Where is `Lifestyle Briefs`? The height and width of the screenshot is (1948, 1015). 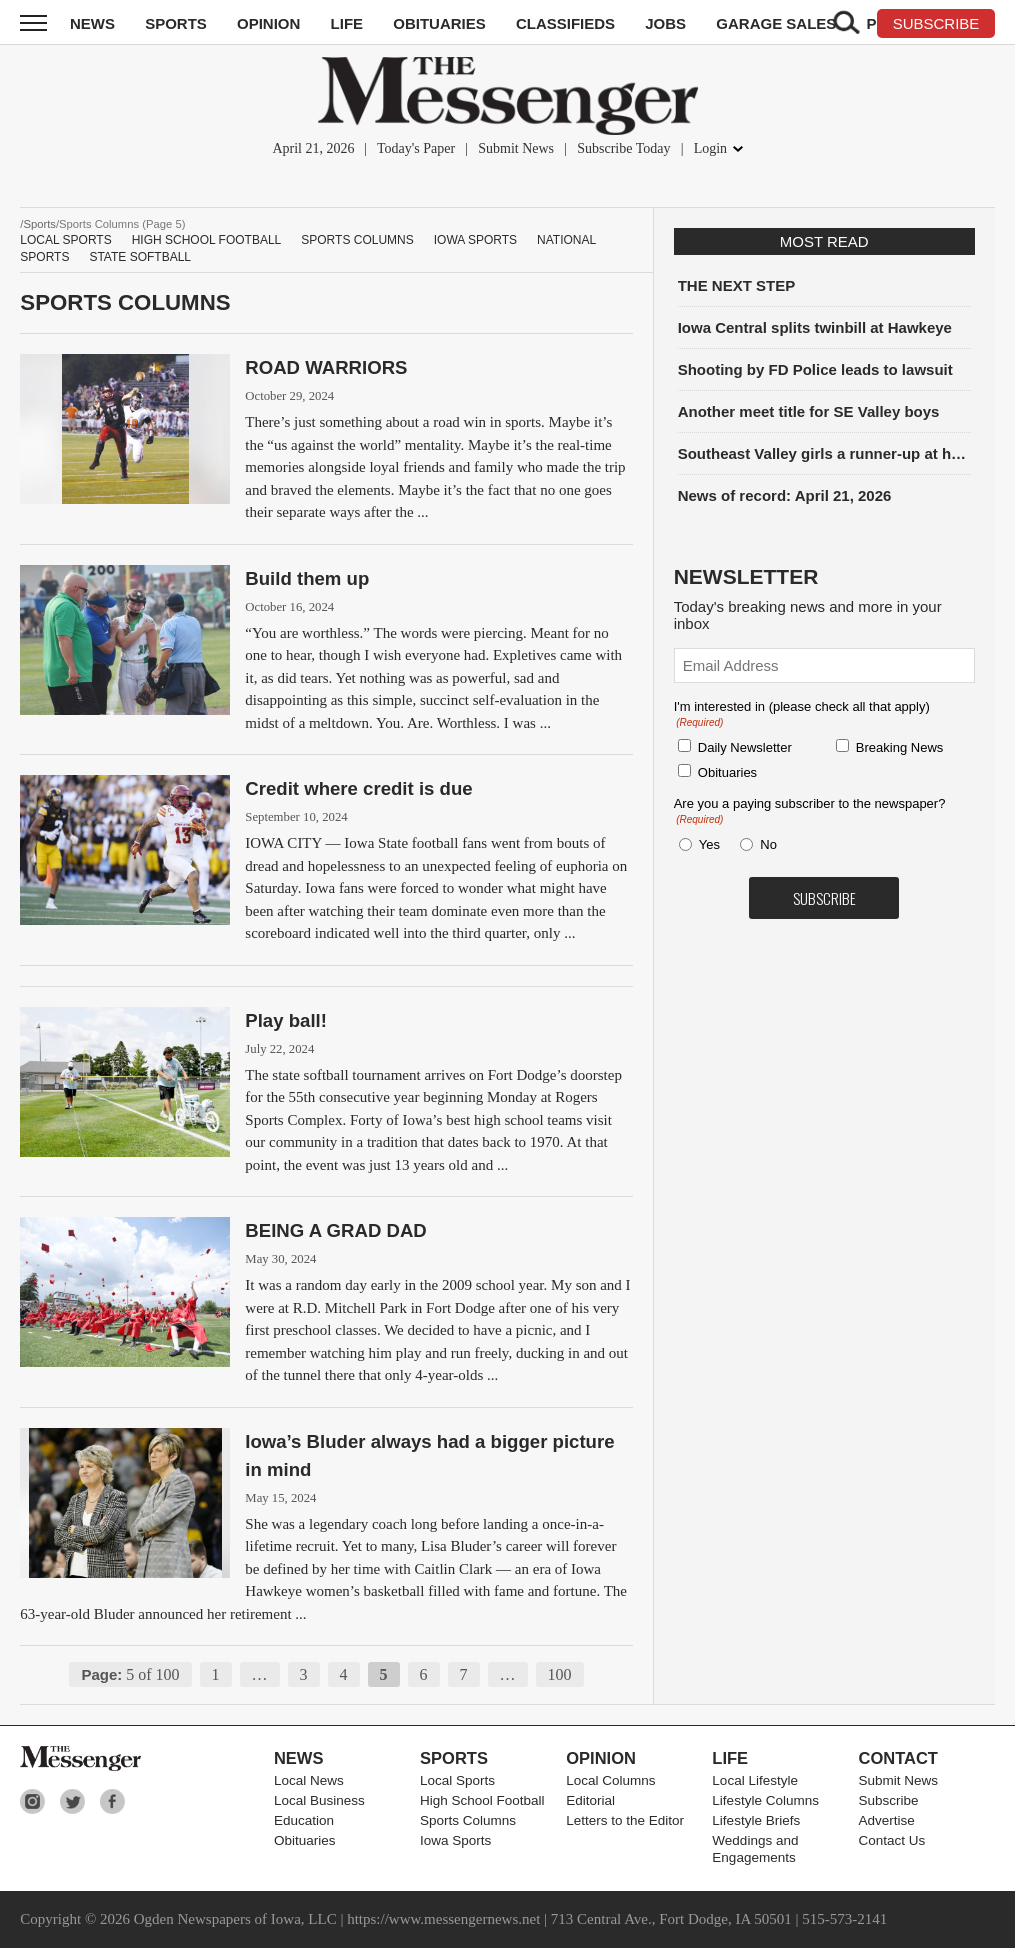 Lifestyle Briefs is located at coordinates (756, 1820).